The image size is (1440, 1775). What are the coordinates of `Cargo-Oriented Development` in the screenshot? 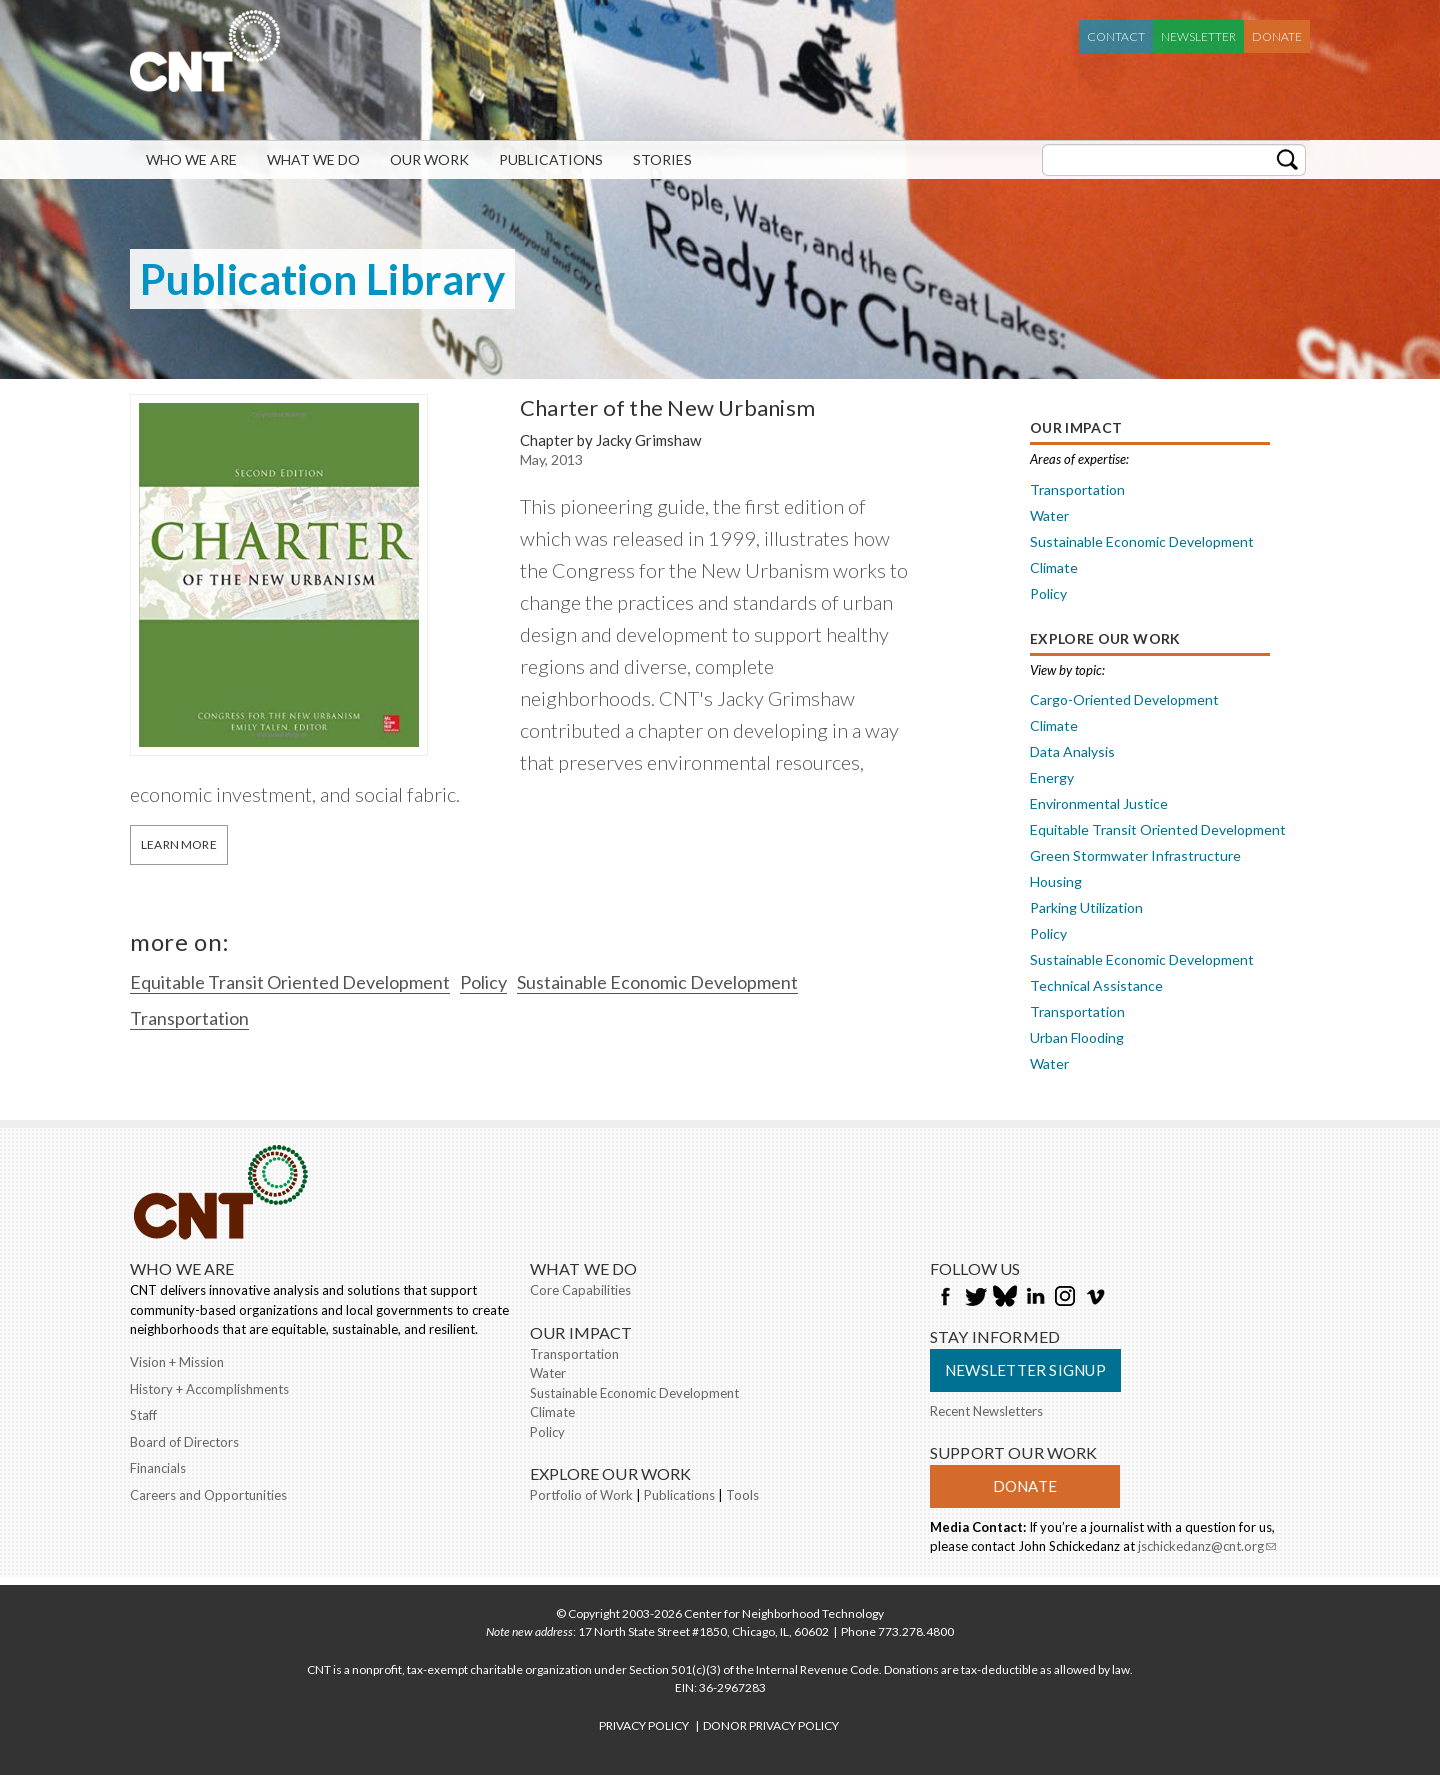 It's located at (1124, 699).